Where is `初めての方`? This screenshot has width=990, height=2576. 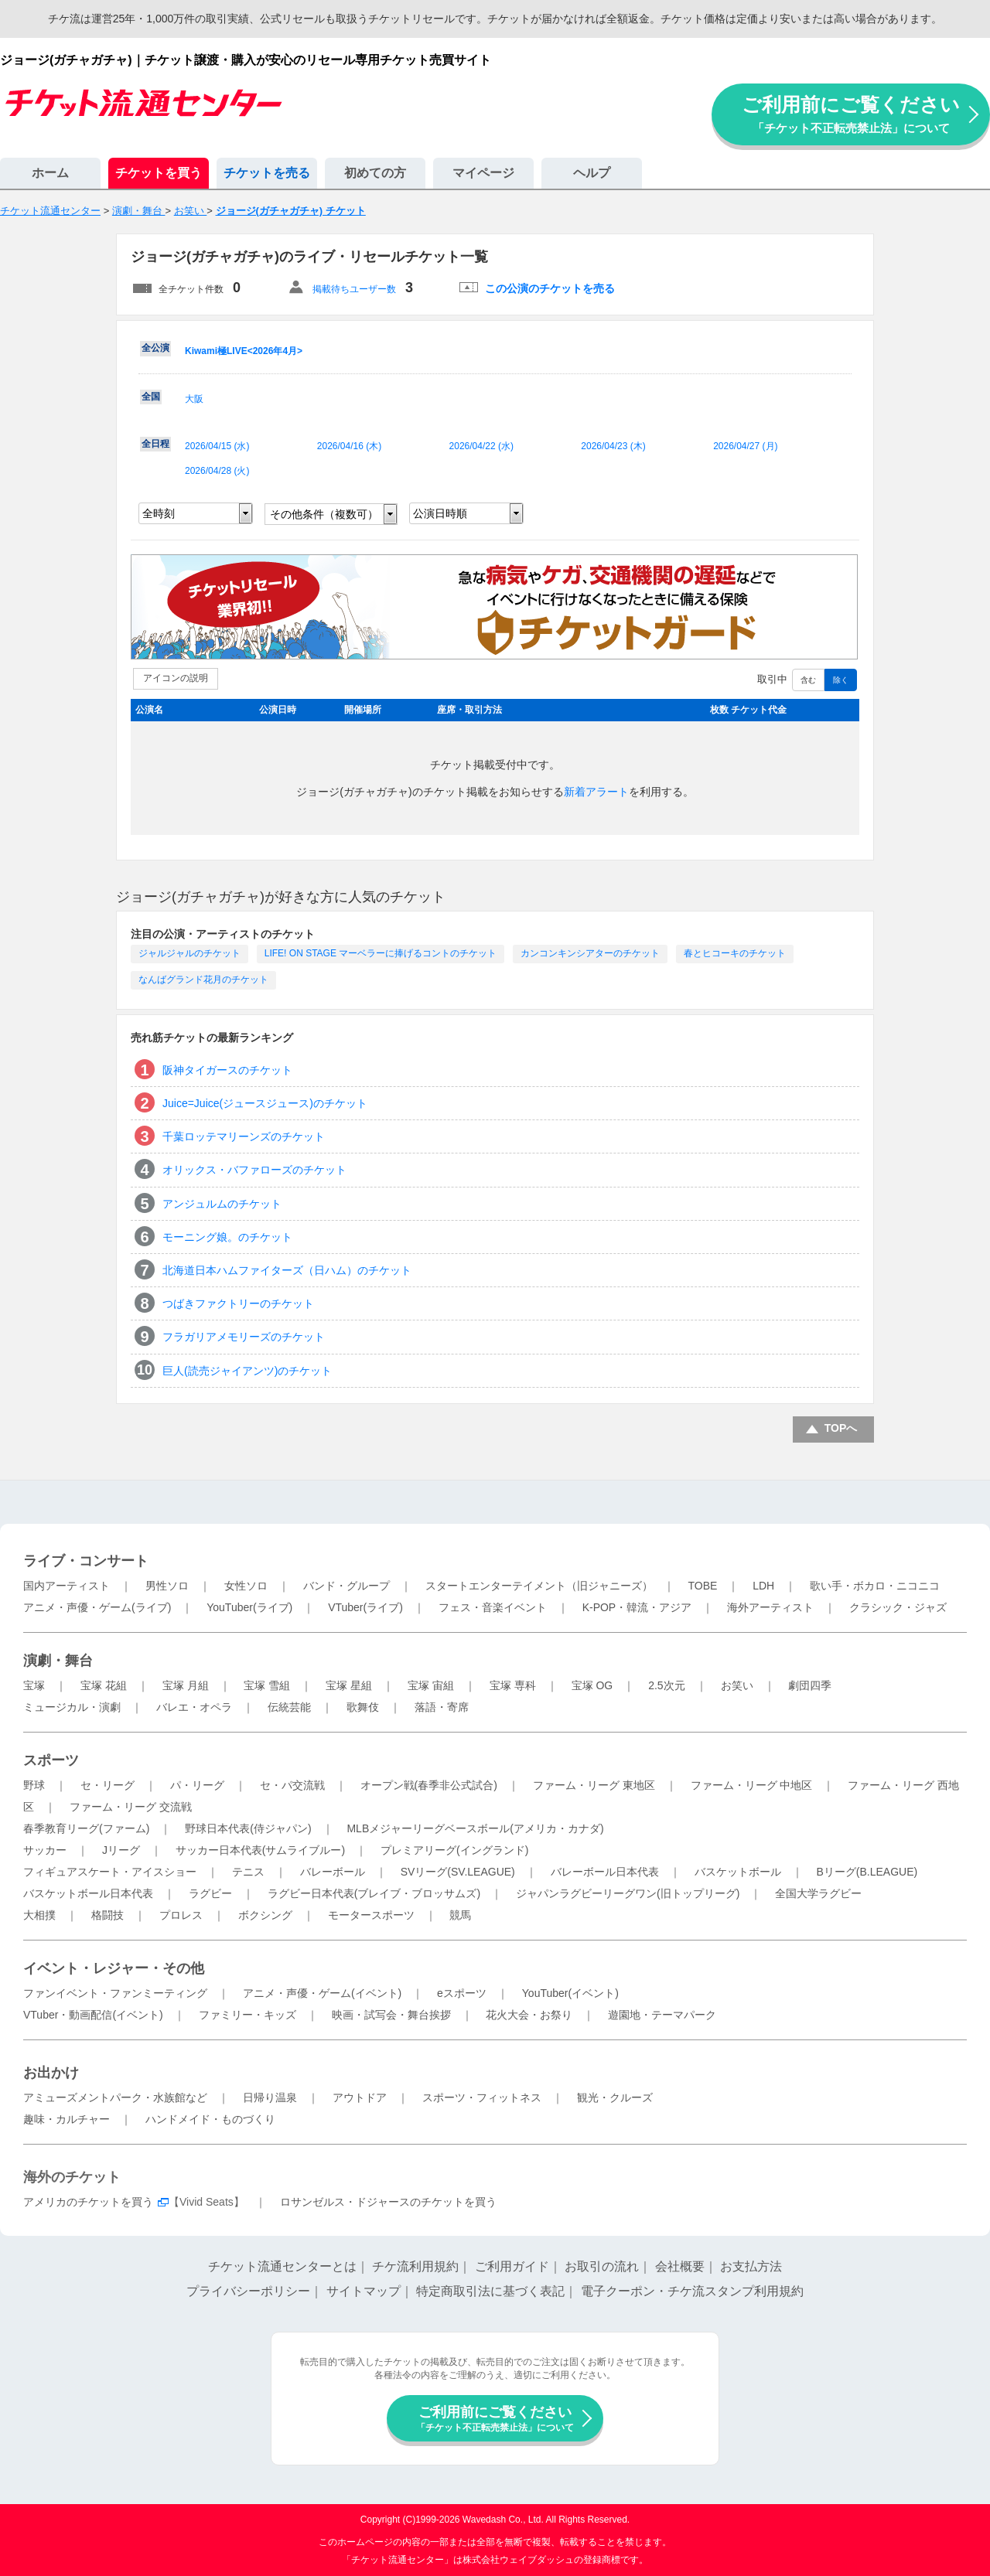
初めての方 is located at coordinates (375, 172).